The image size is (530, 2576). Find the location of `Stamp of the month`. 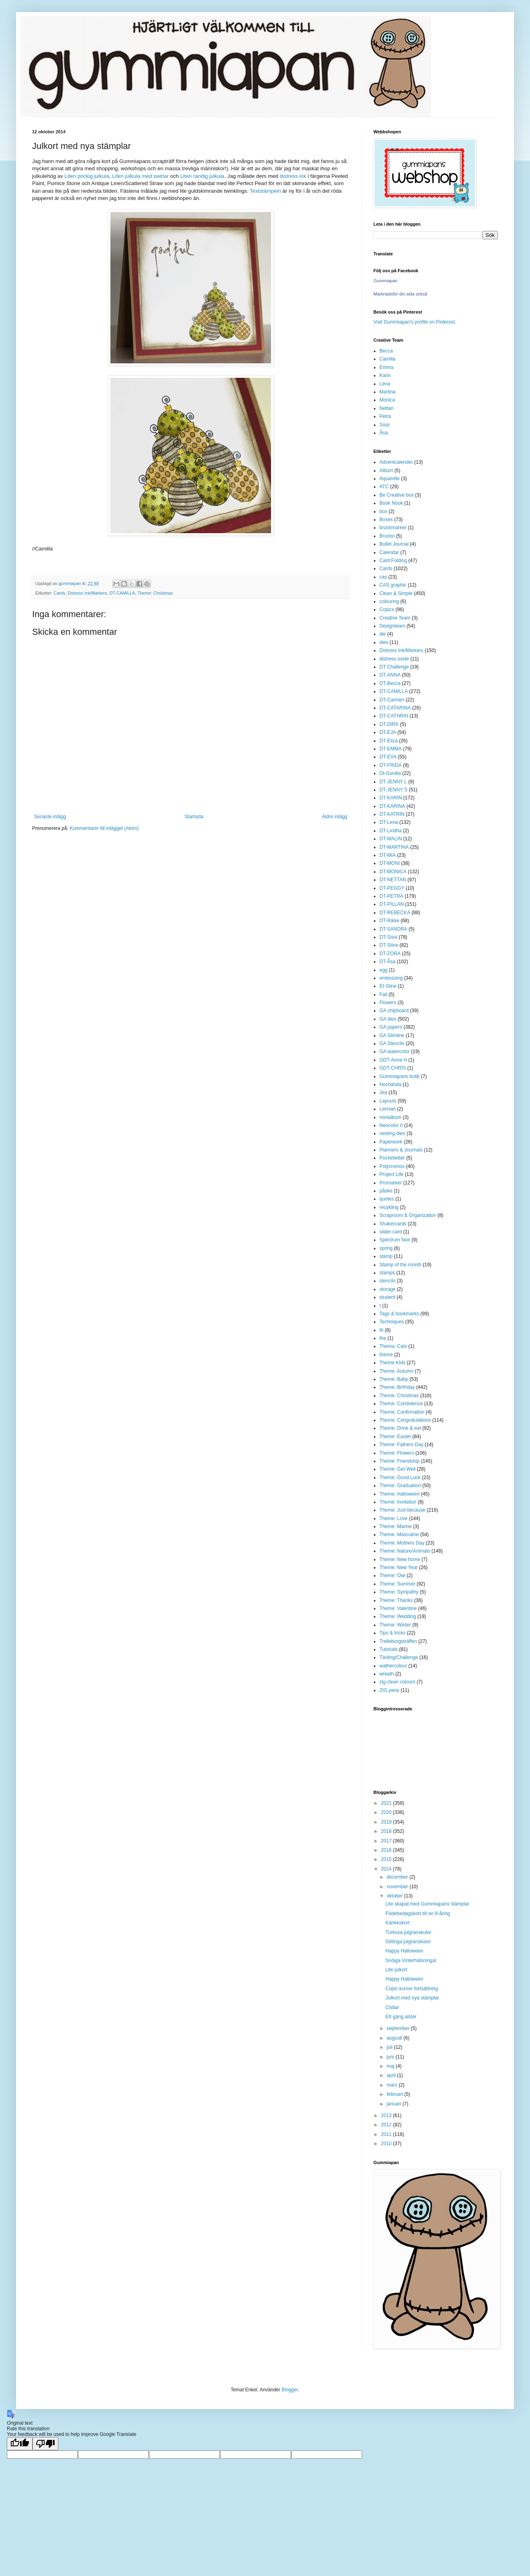

Stamp of the month is located at coordinates (400, 1265).